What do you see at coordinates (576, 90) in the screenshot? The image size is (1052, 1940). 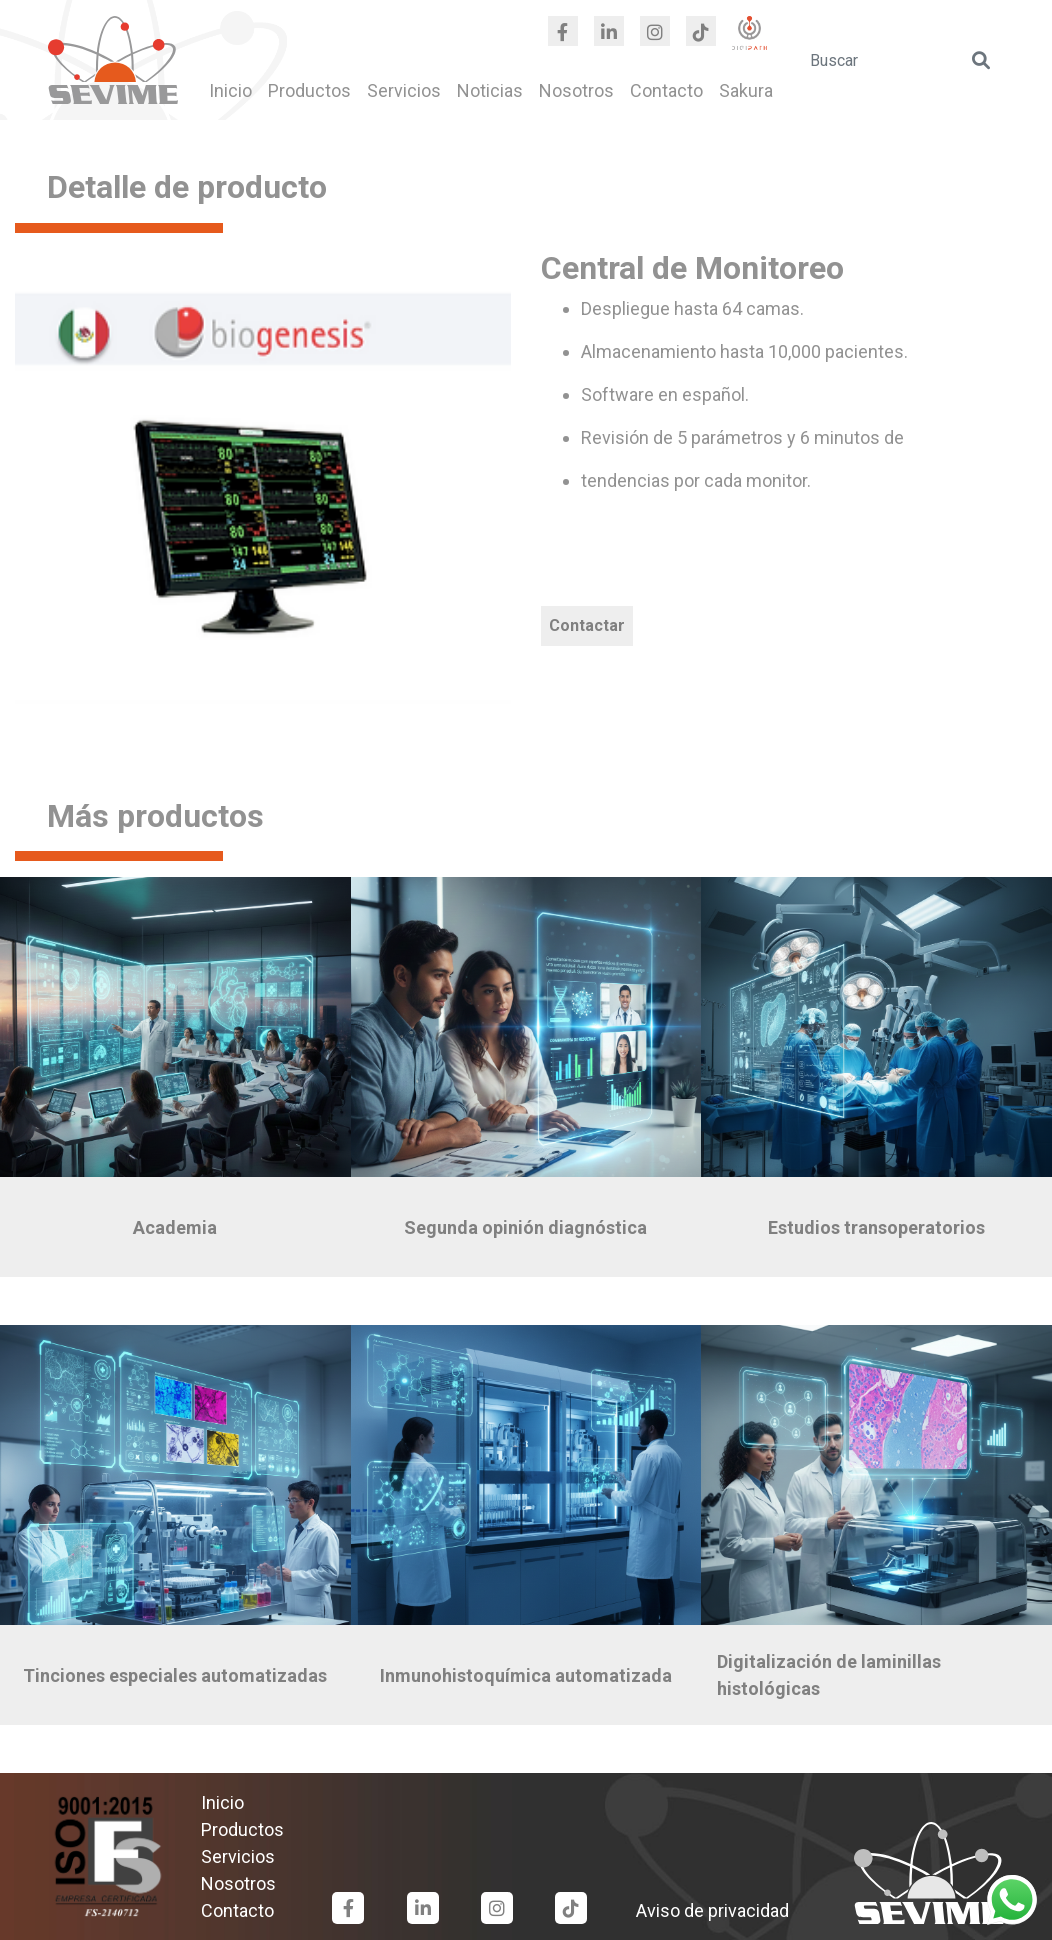 I see `Nosotros` at bounding box center [576, 90].